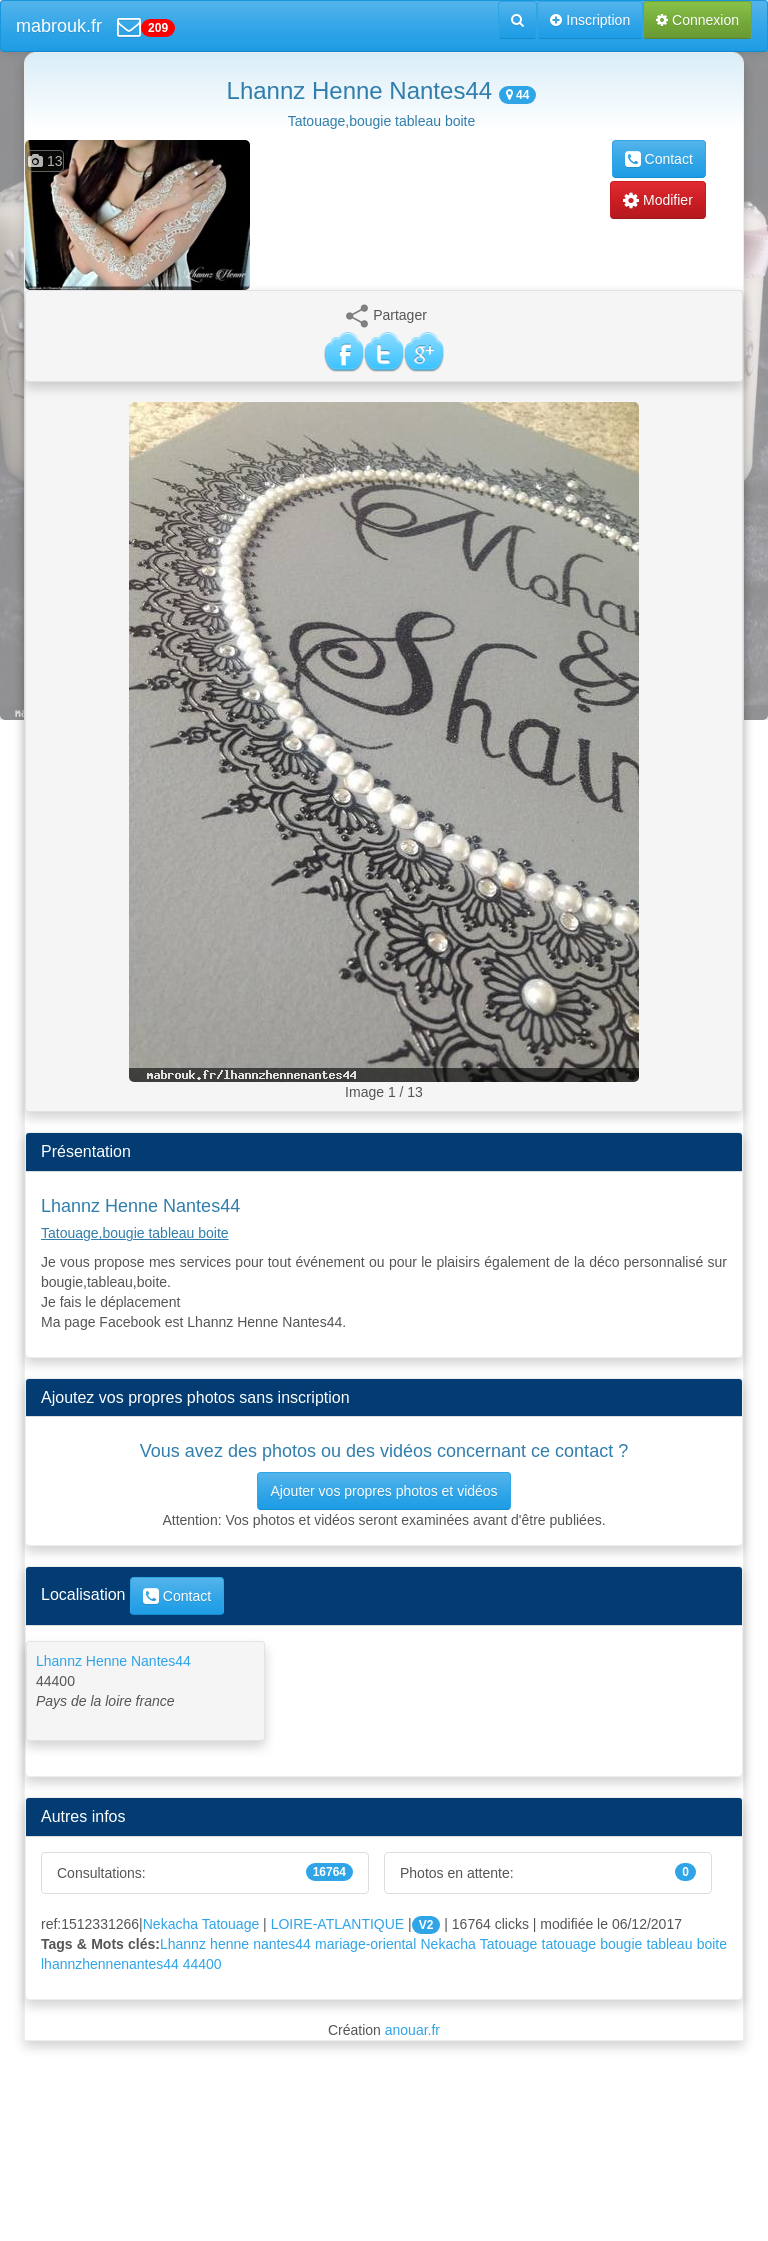 The height and width of the screenshot is (2241, 768). Describe the element at coordinates (59, 26) in the screenshot. I see `mabrouk.fr` at that location.